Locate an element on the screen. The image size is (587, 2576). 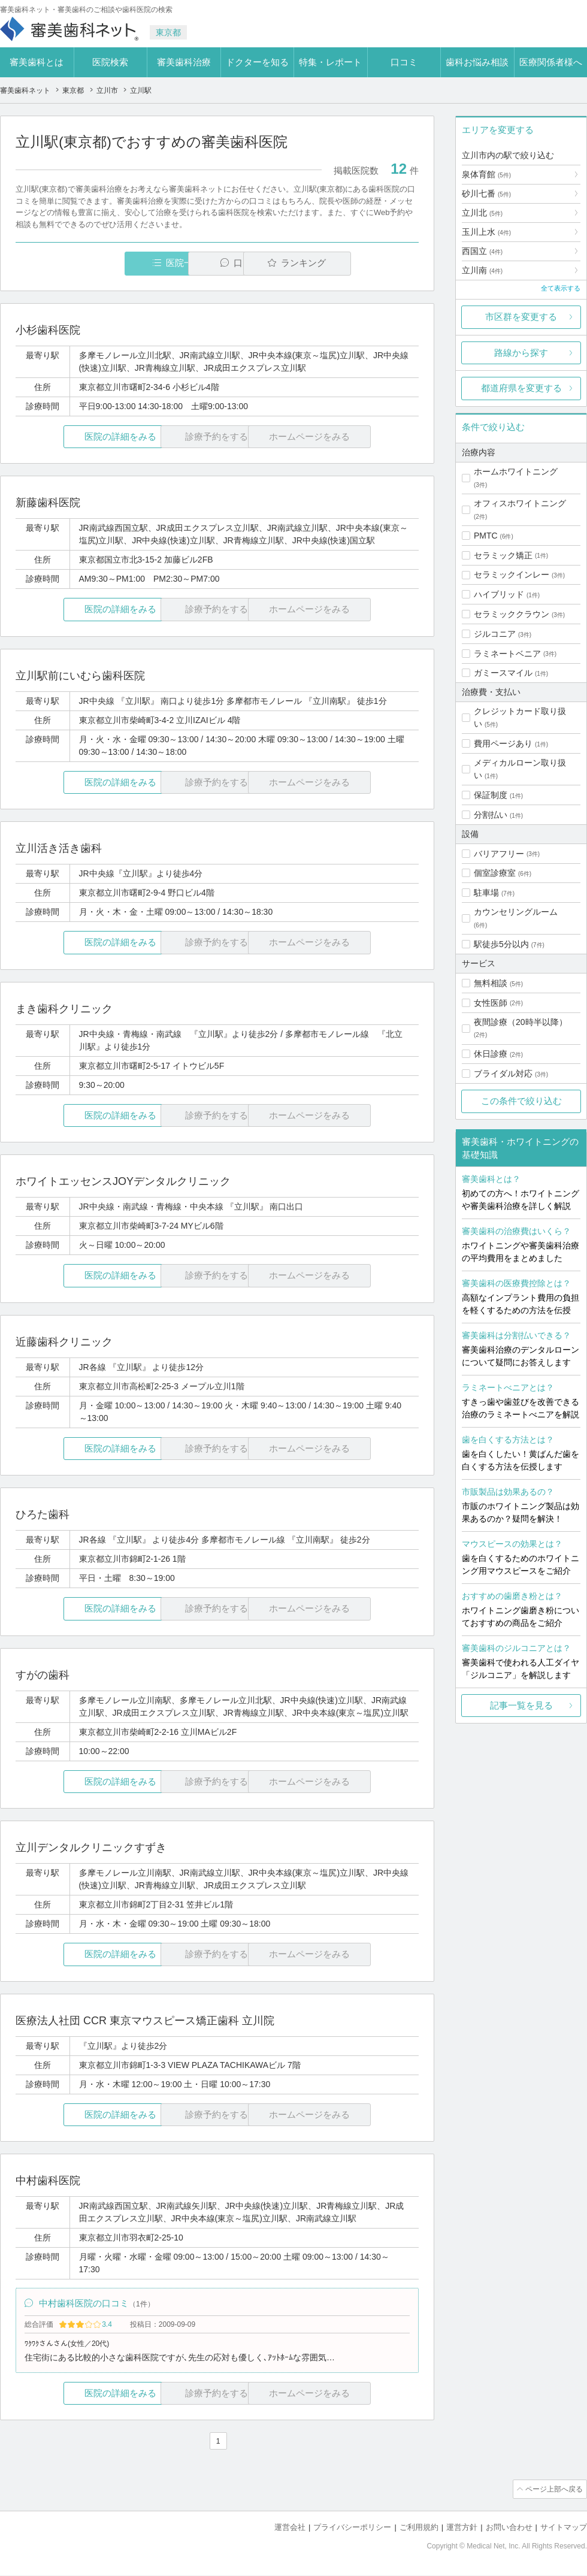
費用ページあり is located at coordinates (503, 743).